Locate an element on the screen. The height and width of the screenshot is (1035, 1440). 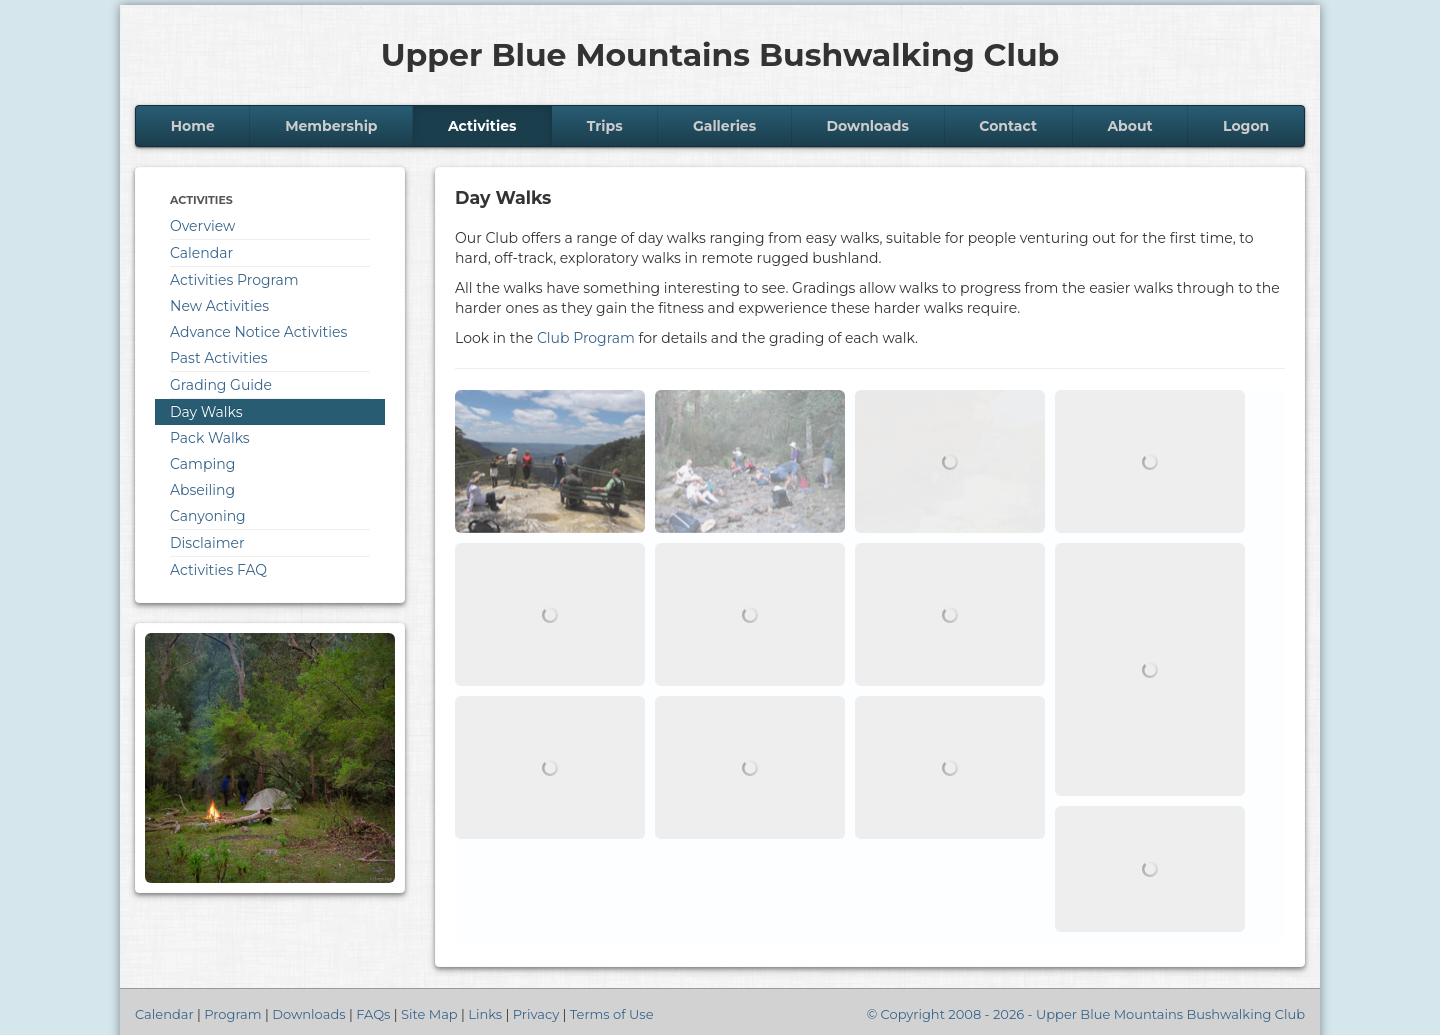
Galleries is located at coordinates (724, 126).